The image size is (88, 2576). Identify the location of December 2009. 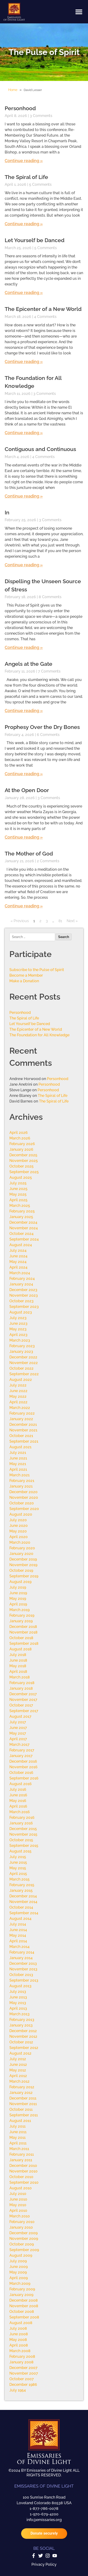
(23, 2233).